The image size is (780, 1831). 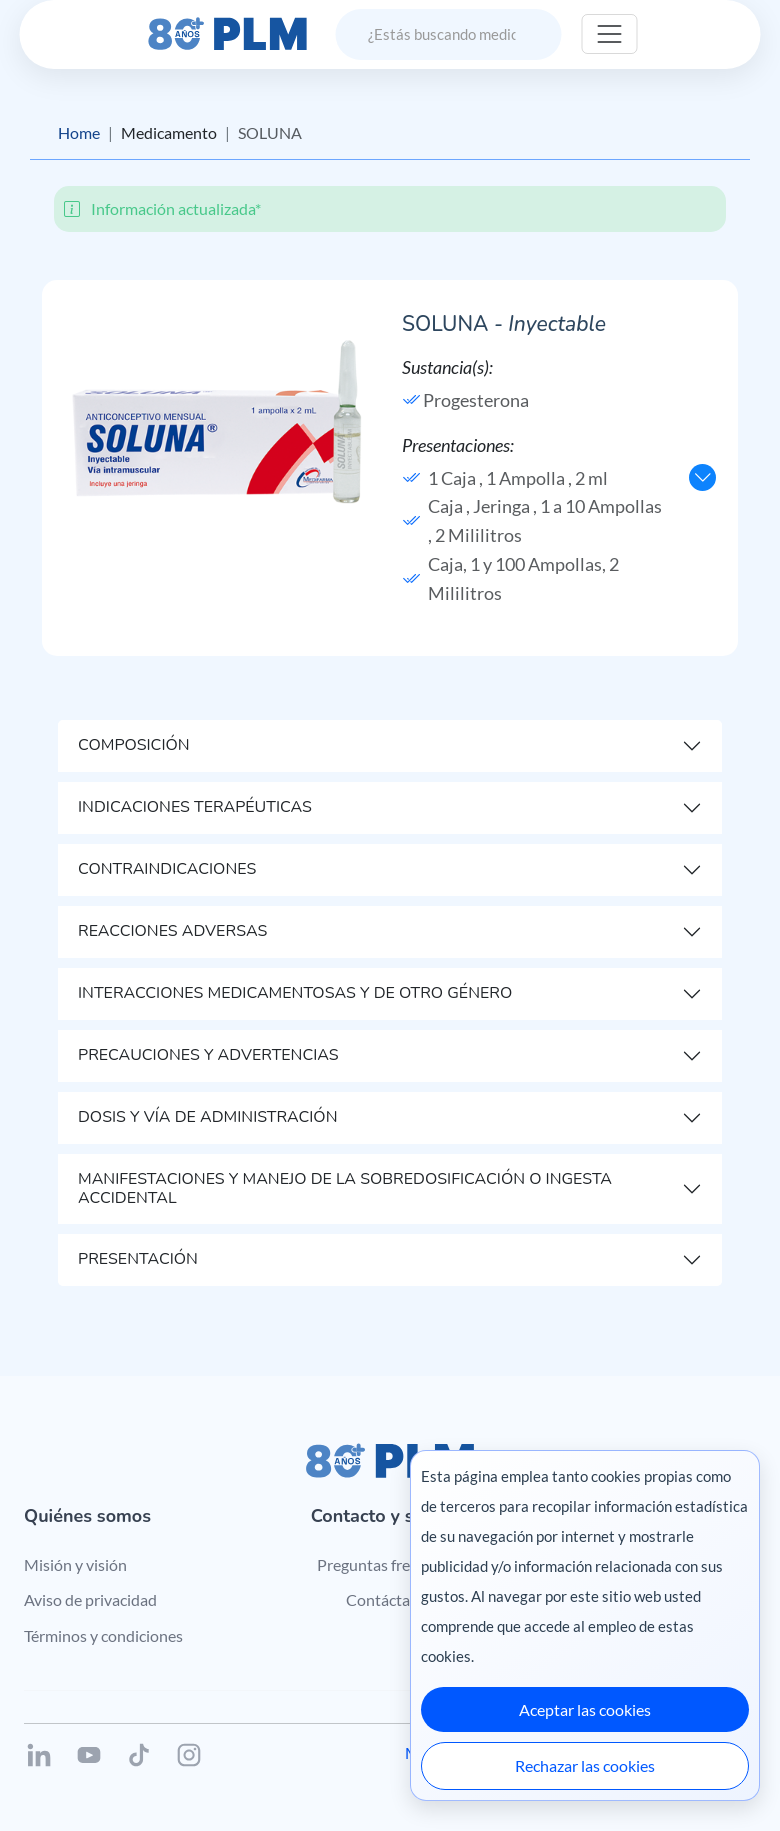 I want to click on Home, so click(x=79, y=132).